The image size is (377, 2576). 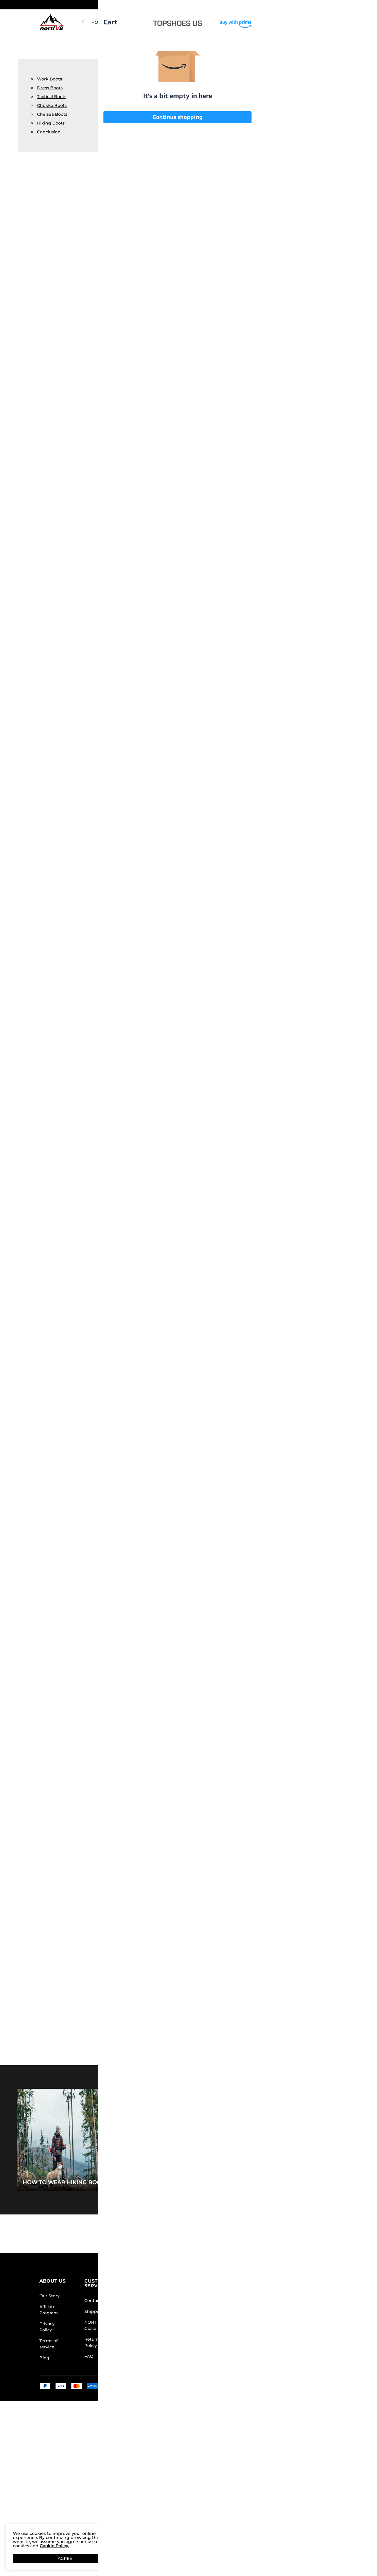 What do you see at coordinates (49, 132) in the screenshot?
I see `Conclusion` at bounding box center [49, 132].